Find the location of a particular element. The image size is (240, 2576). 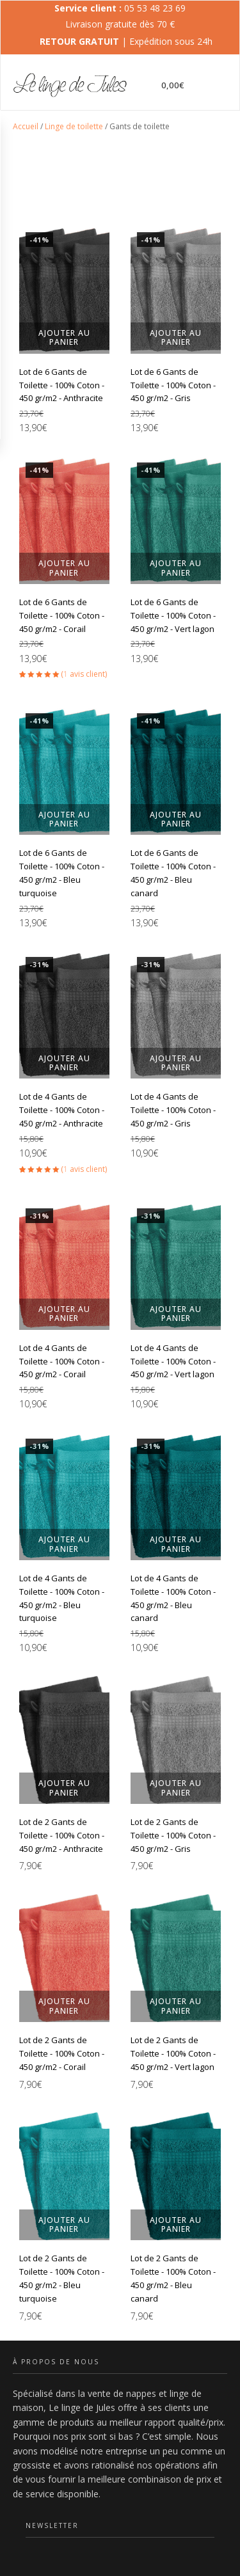

Ajouter au panier [button] is located at coordinates (64, 337).